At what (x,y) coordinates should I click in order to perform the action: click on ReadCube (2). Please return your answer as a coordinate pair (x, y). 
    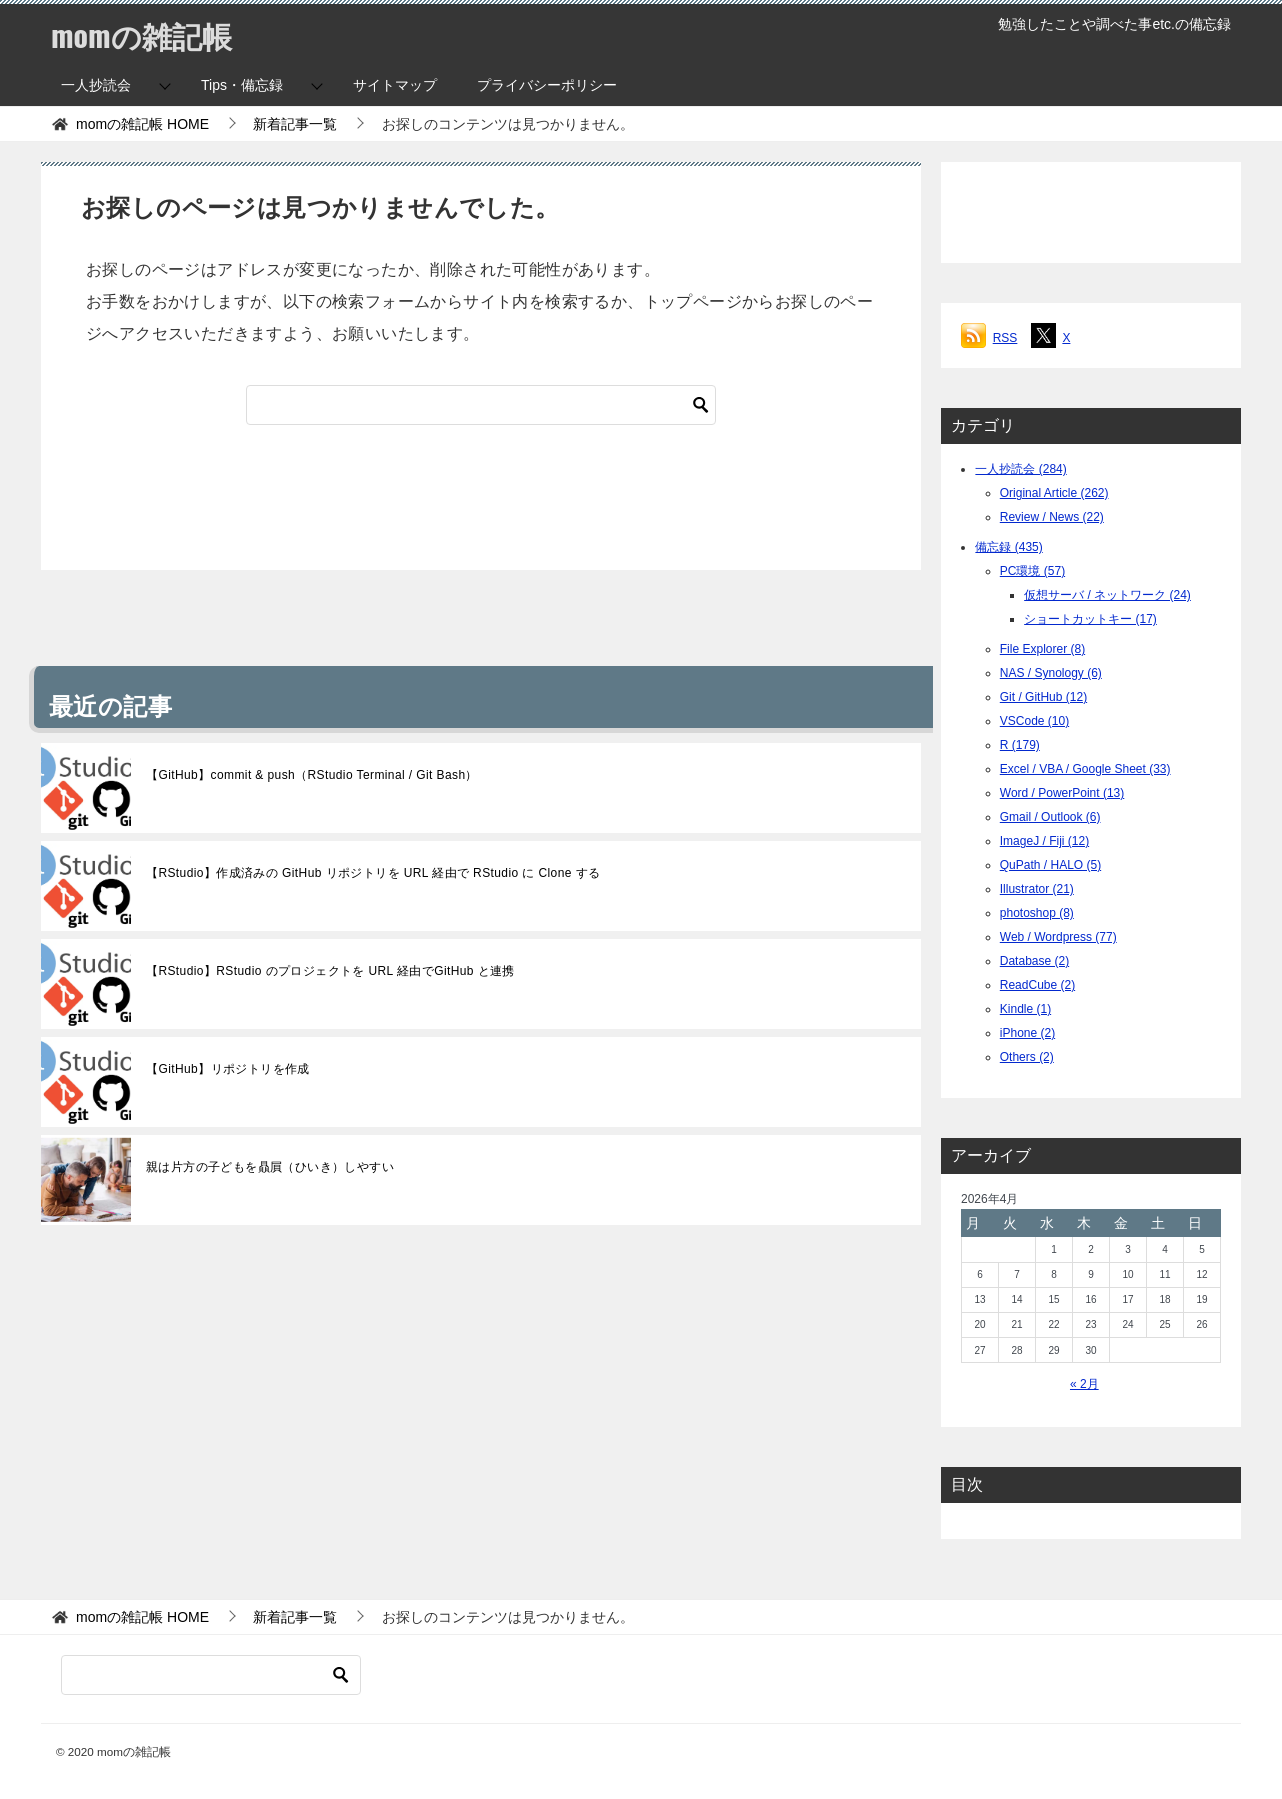
    Looking at the image, I should click on (1037, 985).